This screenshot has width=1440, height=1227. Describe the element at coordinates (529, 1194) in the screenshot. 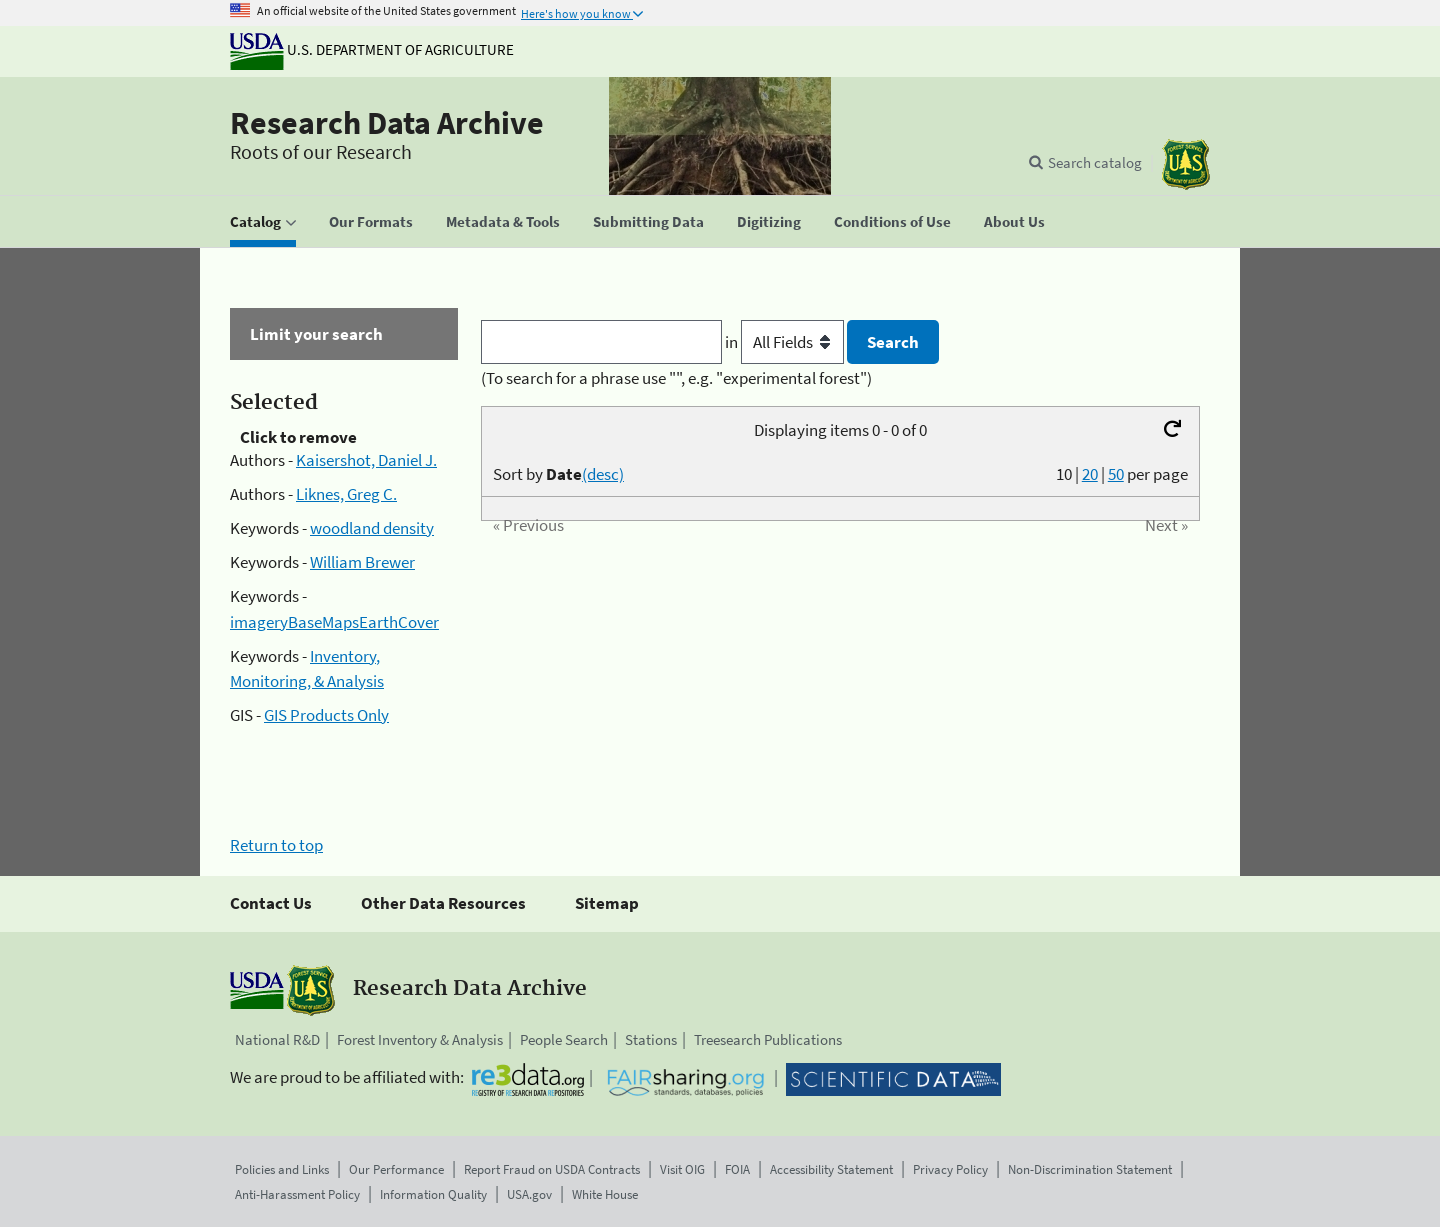

I see `USA.gov` at that location.